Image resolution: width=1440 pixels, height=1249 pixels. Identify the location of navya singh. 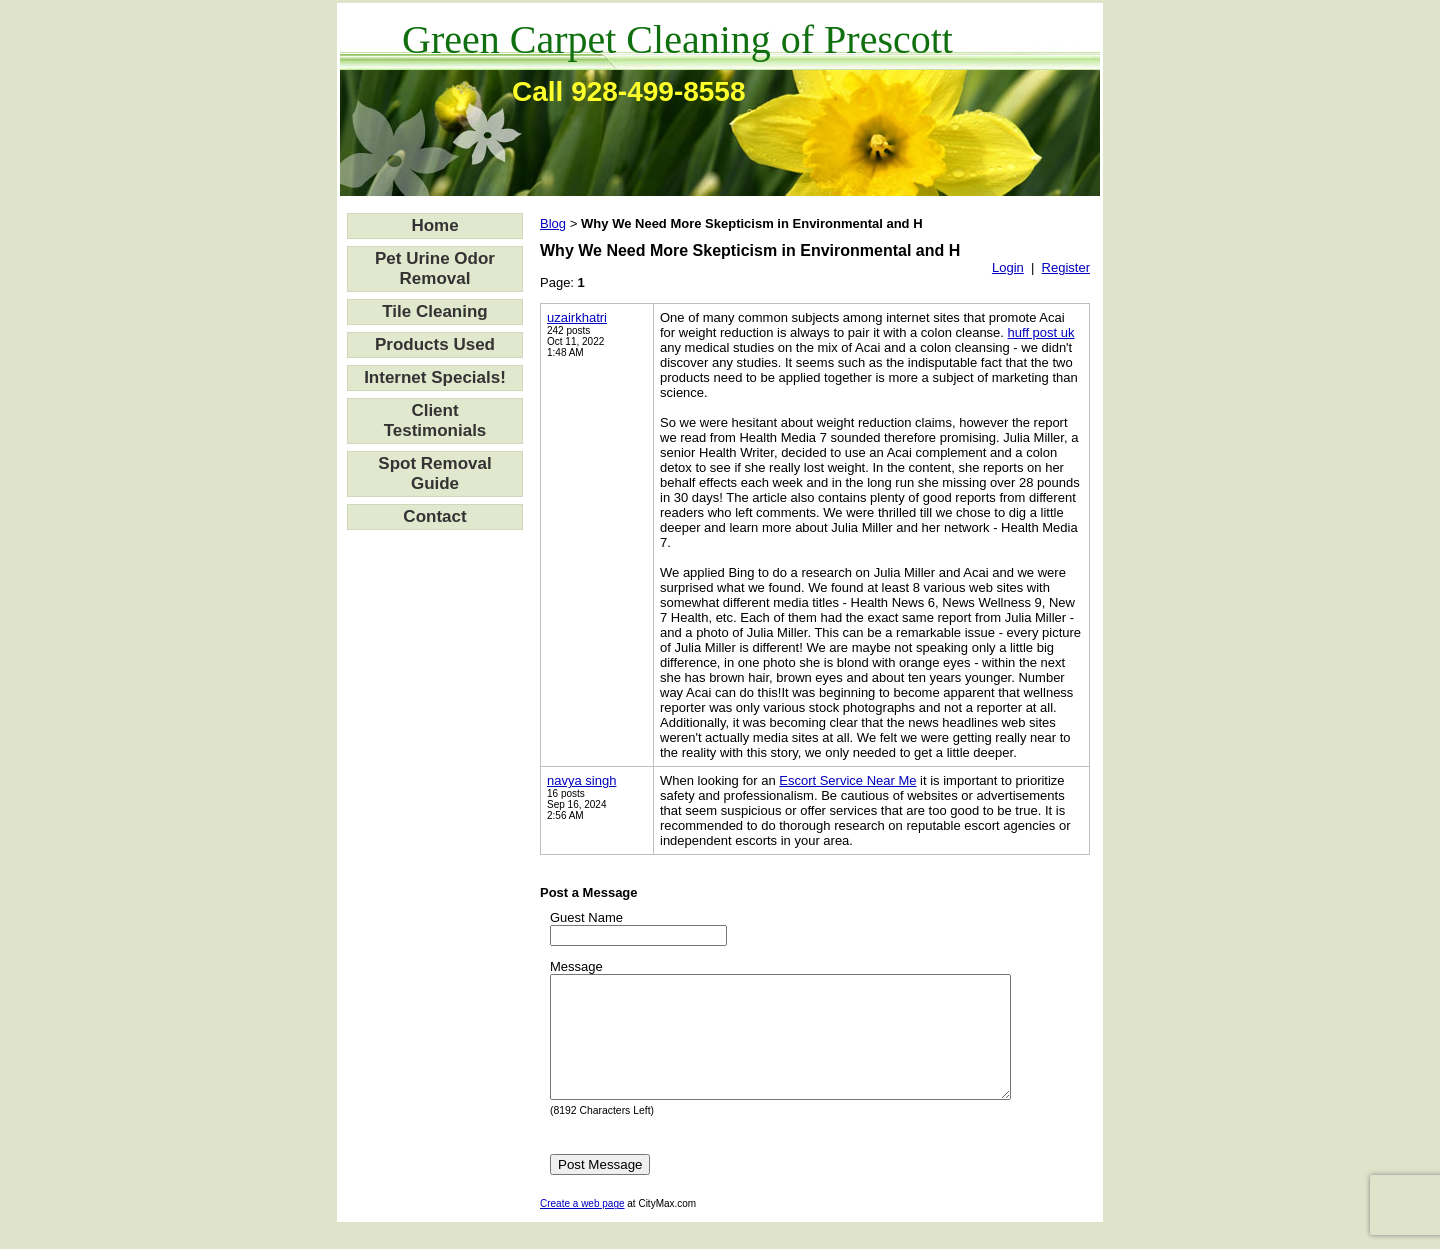
(581, 780).